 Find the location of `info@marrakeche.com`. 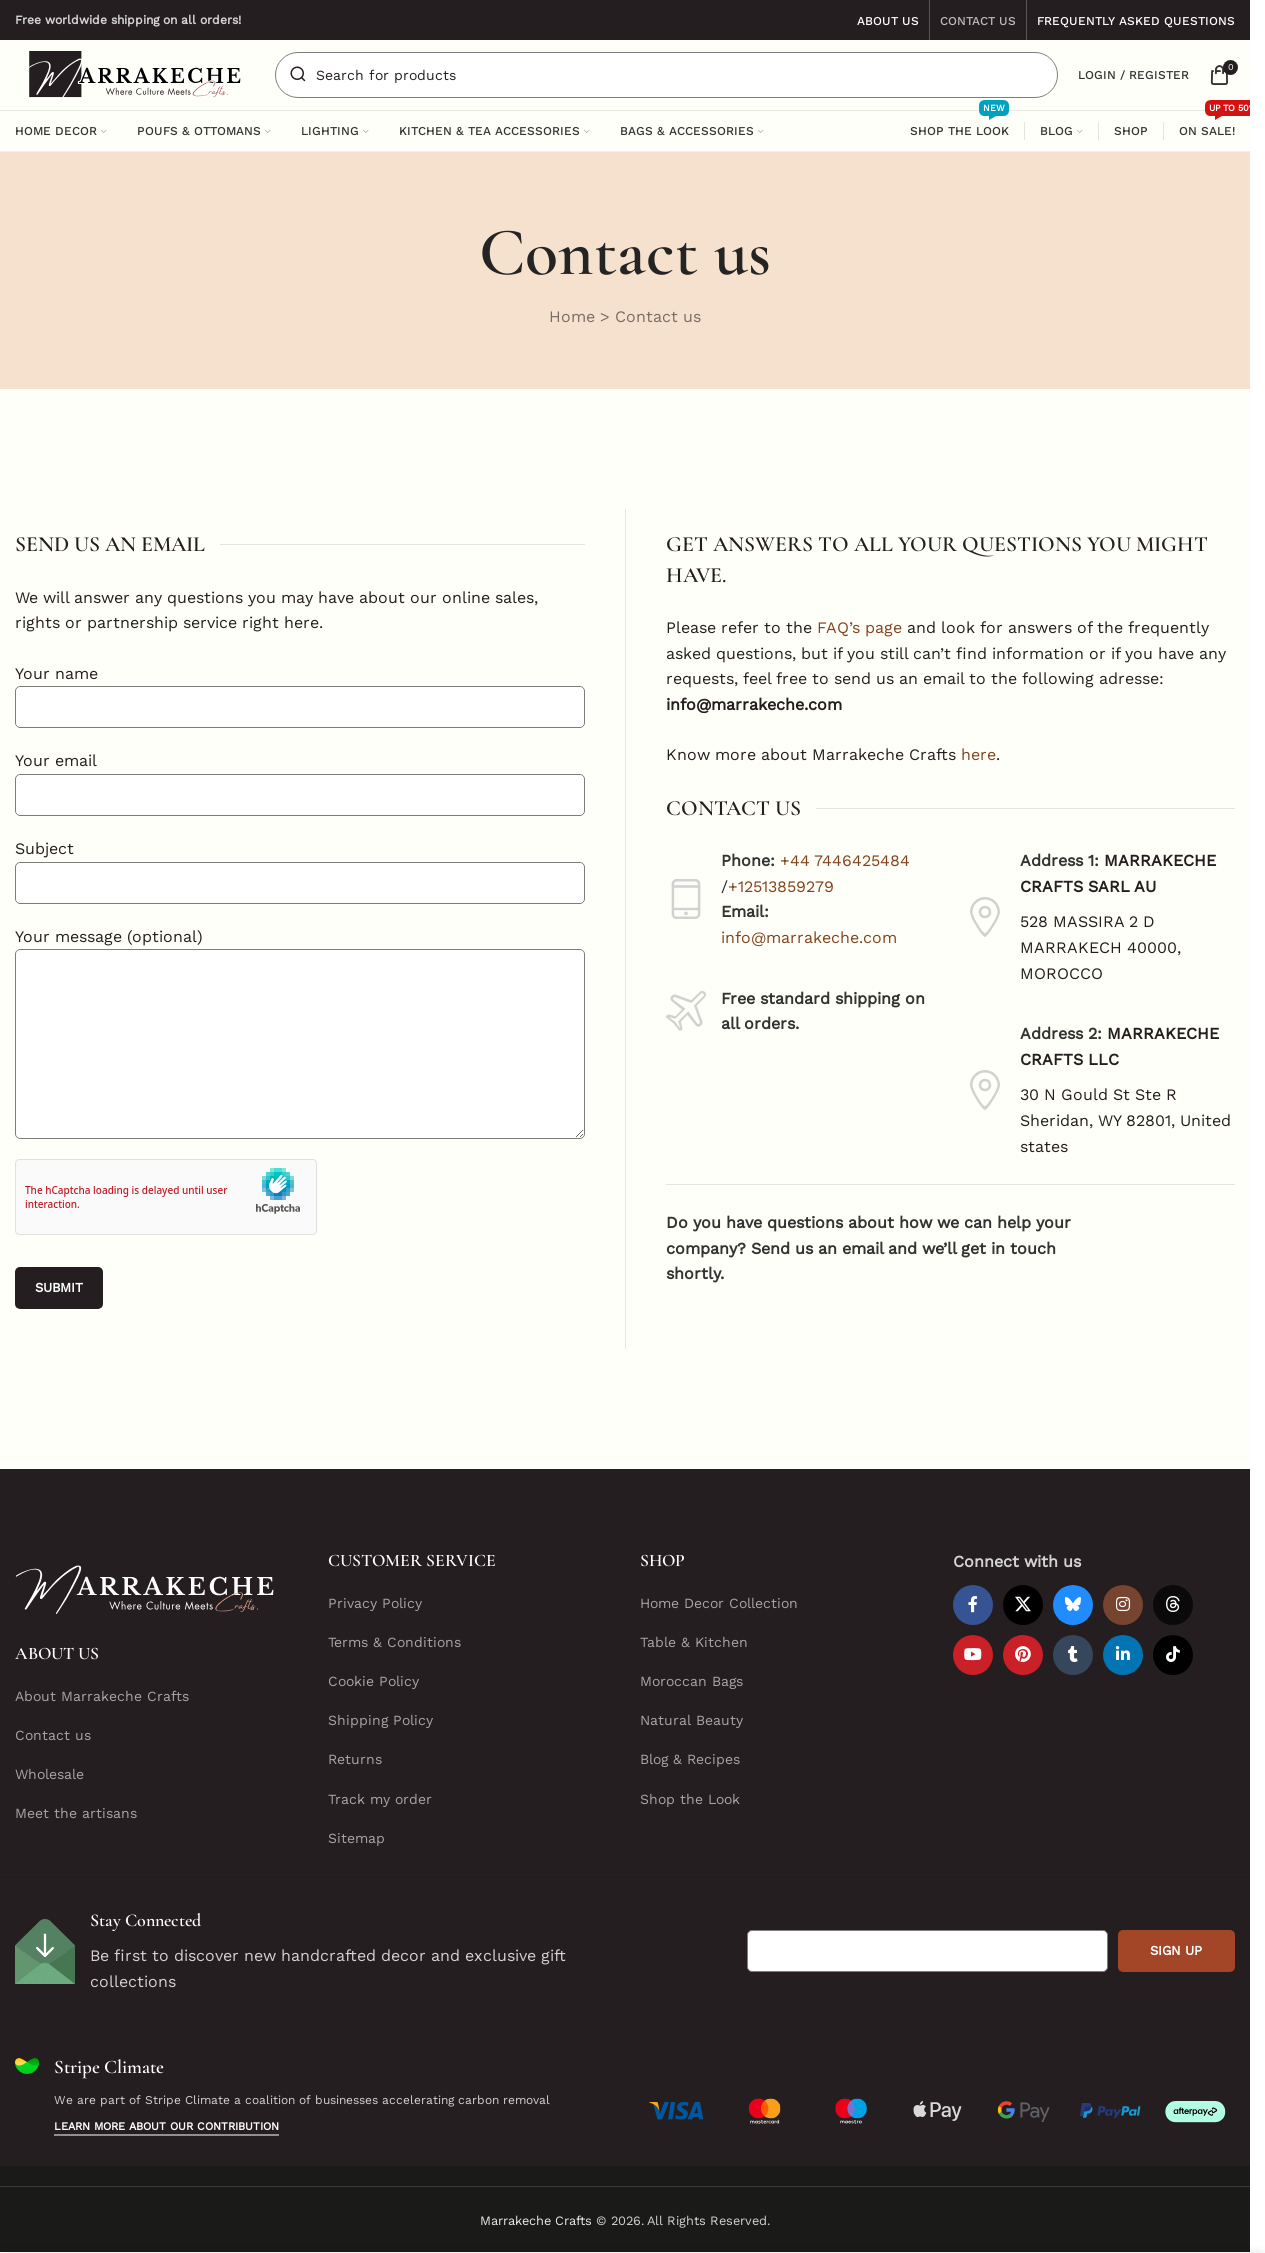

info@marrakeche.com is located at coordinates (809, 938).